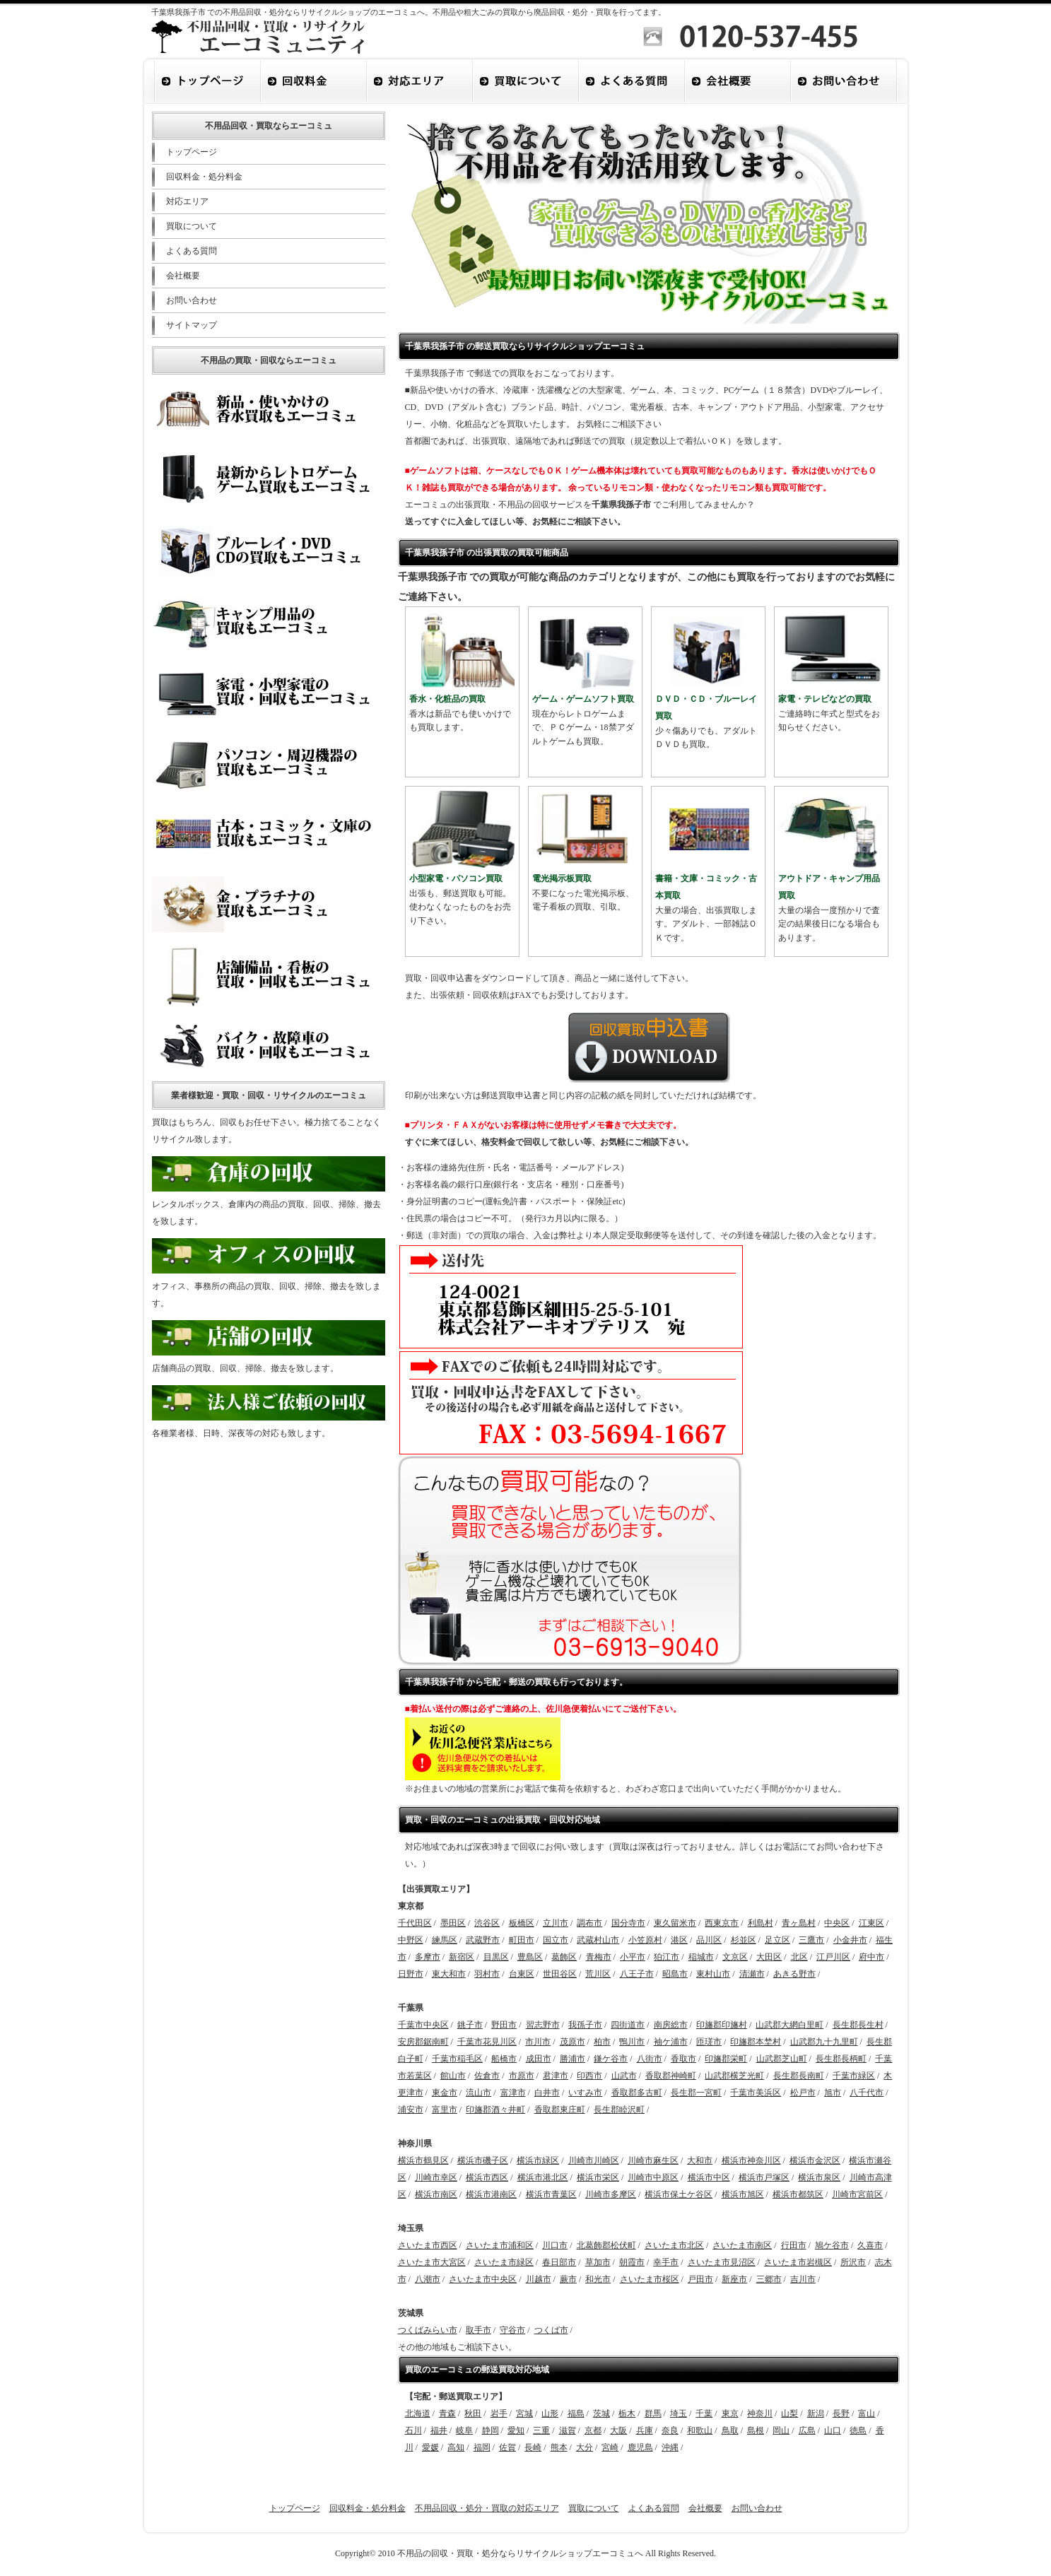  What do you see at coordinates (444, 2093) in the screenshot?
I see `東金市` at bounding box center [444, 2093].